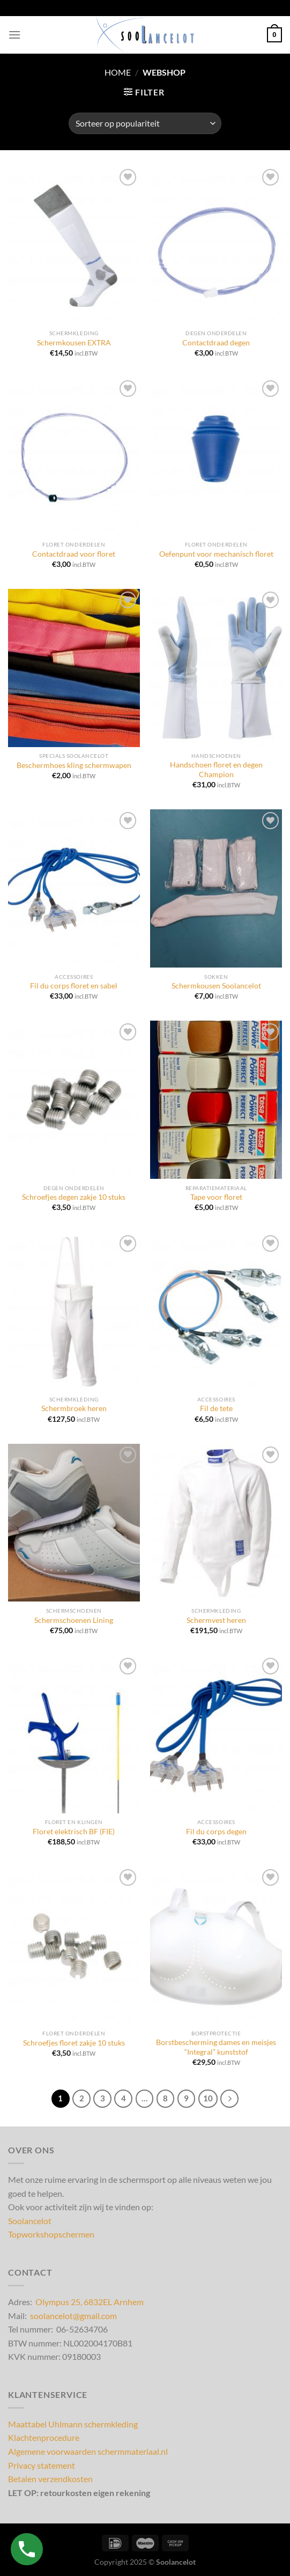 The height and width of the screenshot is (2576, 290). Describe the element at coordinates (51, 2234) in the screenshot. I see `Topworkshopschermen` at that location.